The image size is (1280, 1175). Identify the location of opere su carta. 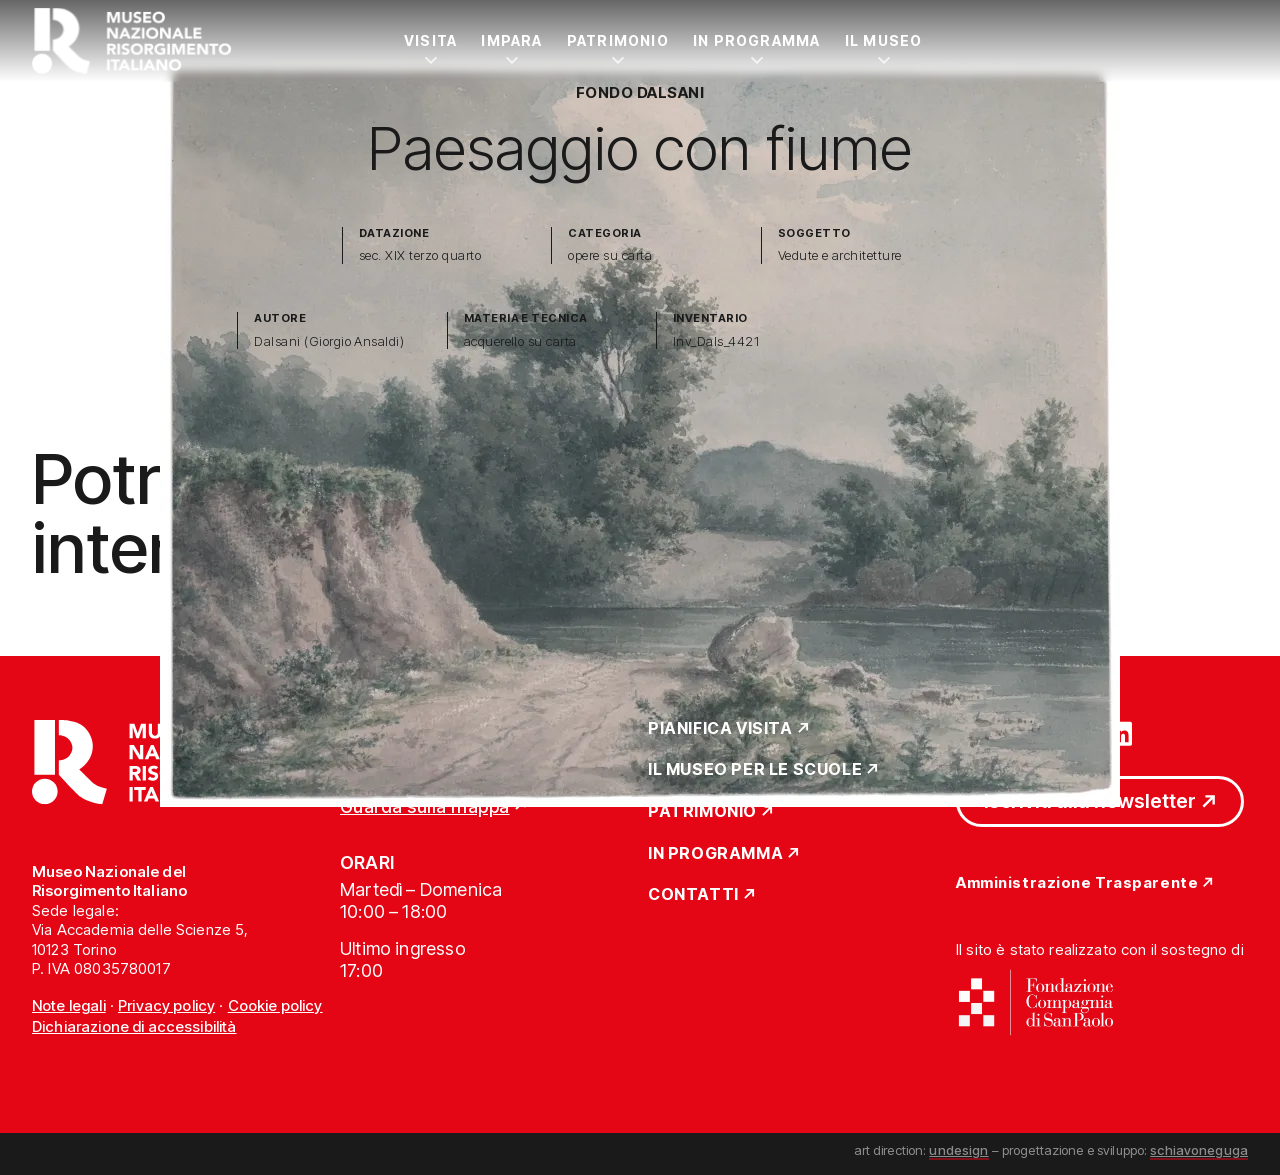
(610, 255).